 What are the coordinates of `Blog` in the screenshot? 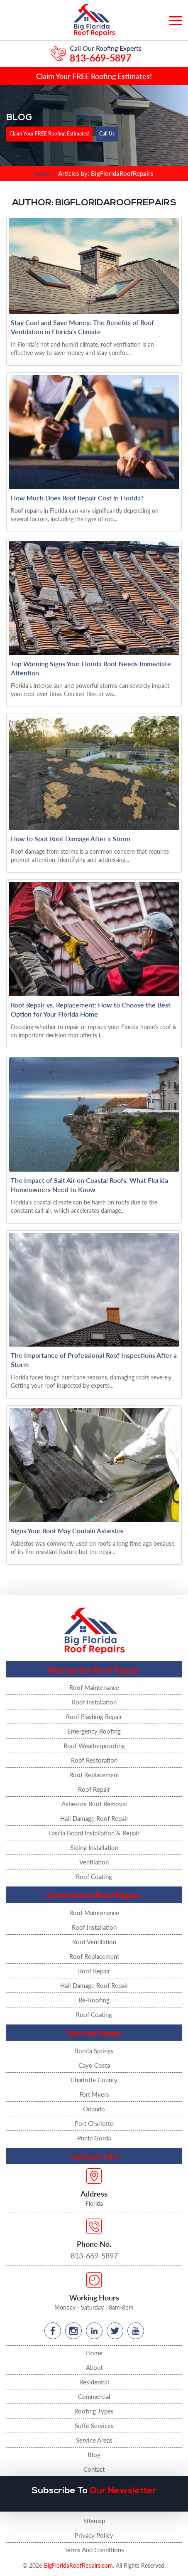 It's located at (94, 2454).